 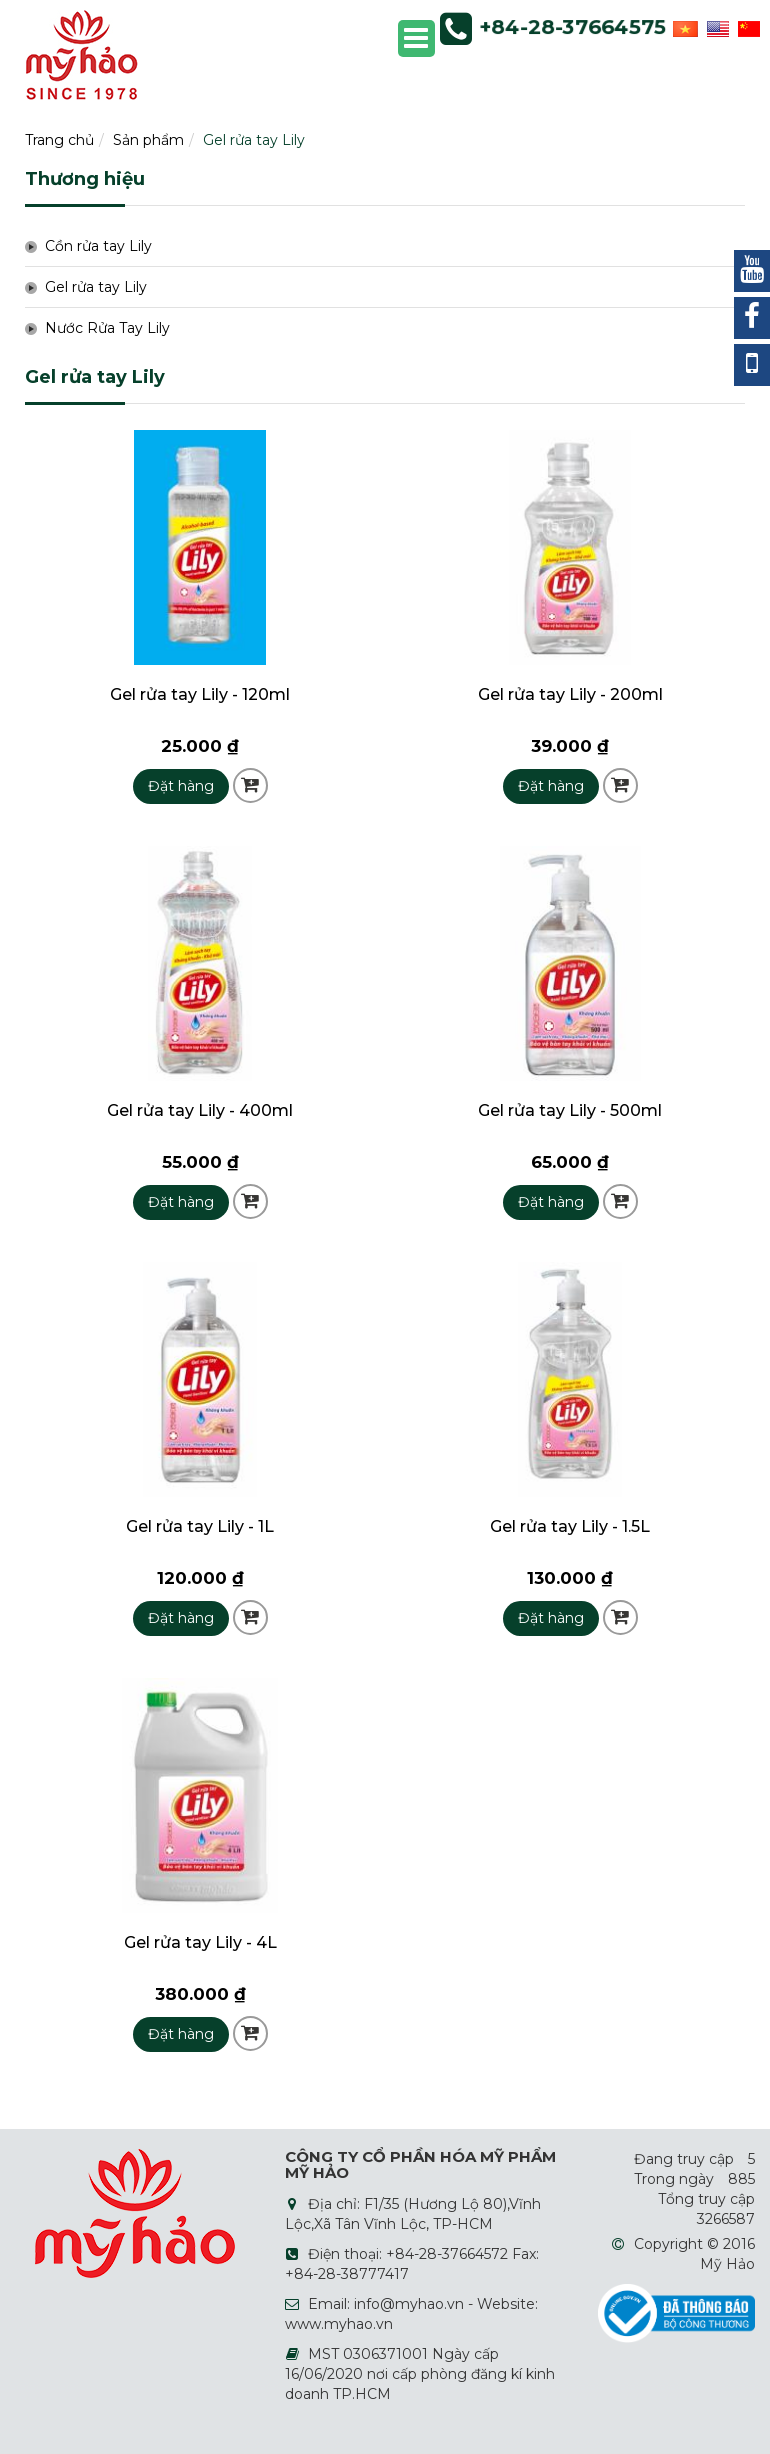 I want to click on Gel rửa tay Lily - 1.5L, so click(x=570, y=1526).